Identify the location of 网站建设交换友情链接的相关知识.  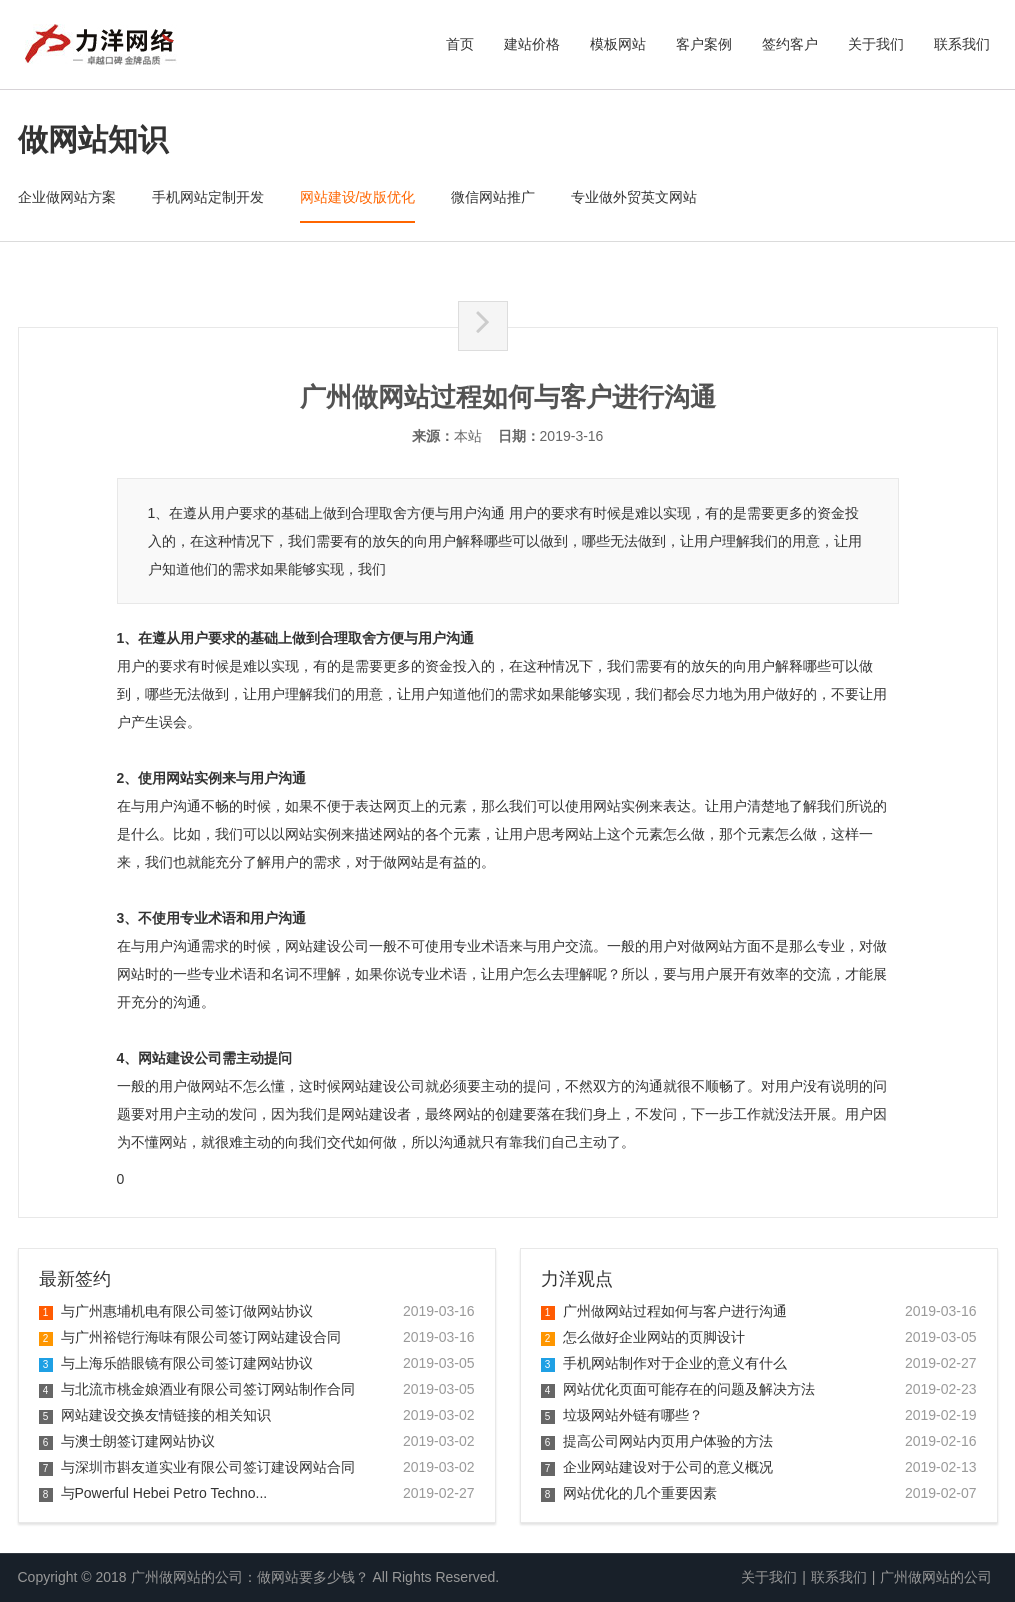
(155, 1415).